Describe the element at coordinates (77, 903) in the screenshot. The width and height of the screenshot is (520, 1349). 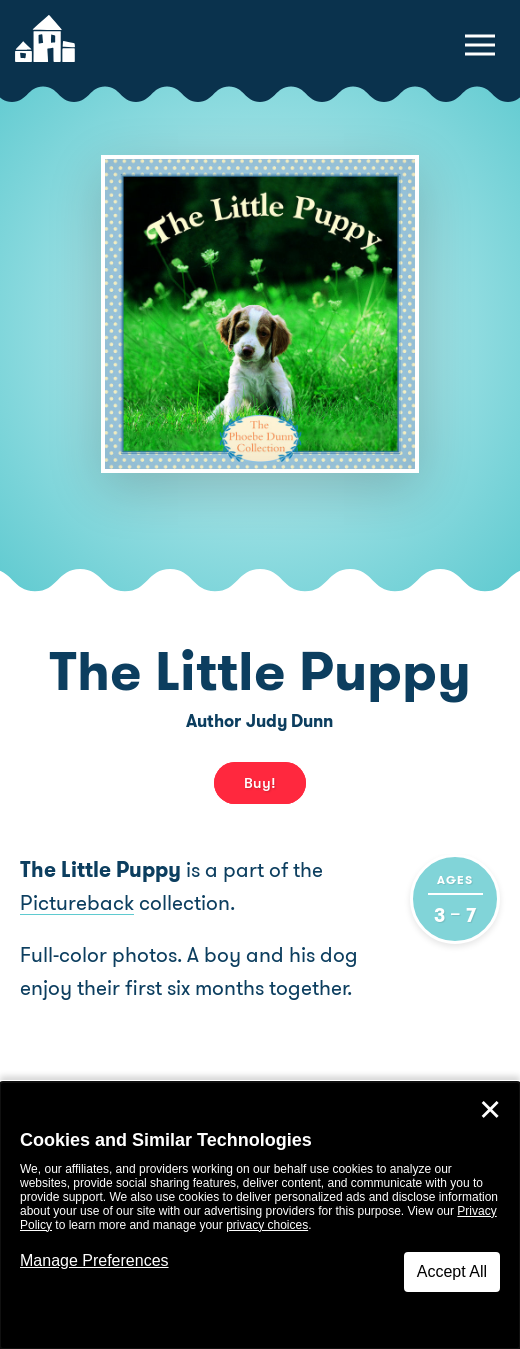
I see `Pictureback` at that location.